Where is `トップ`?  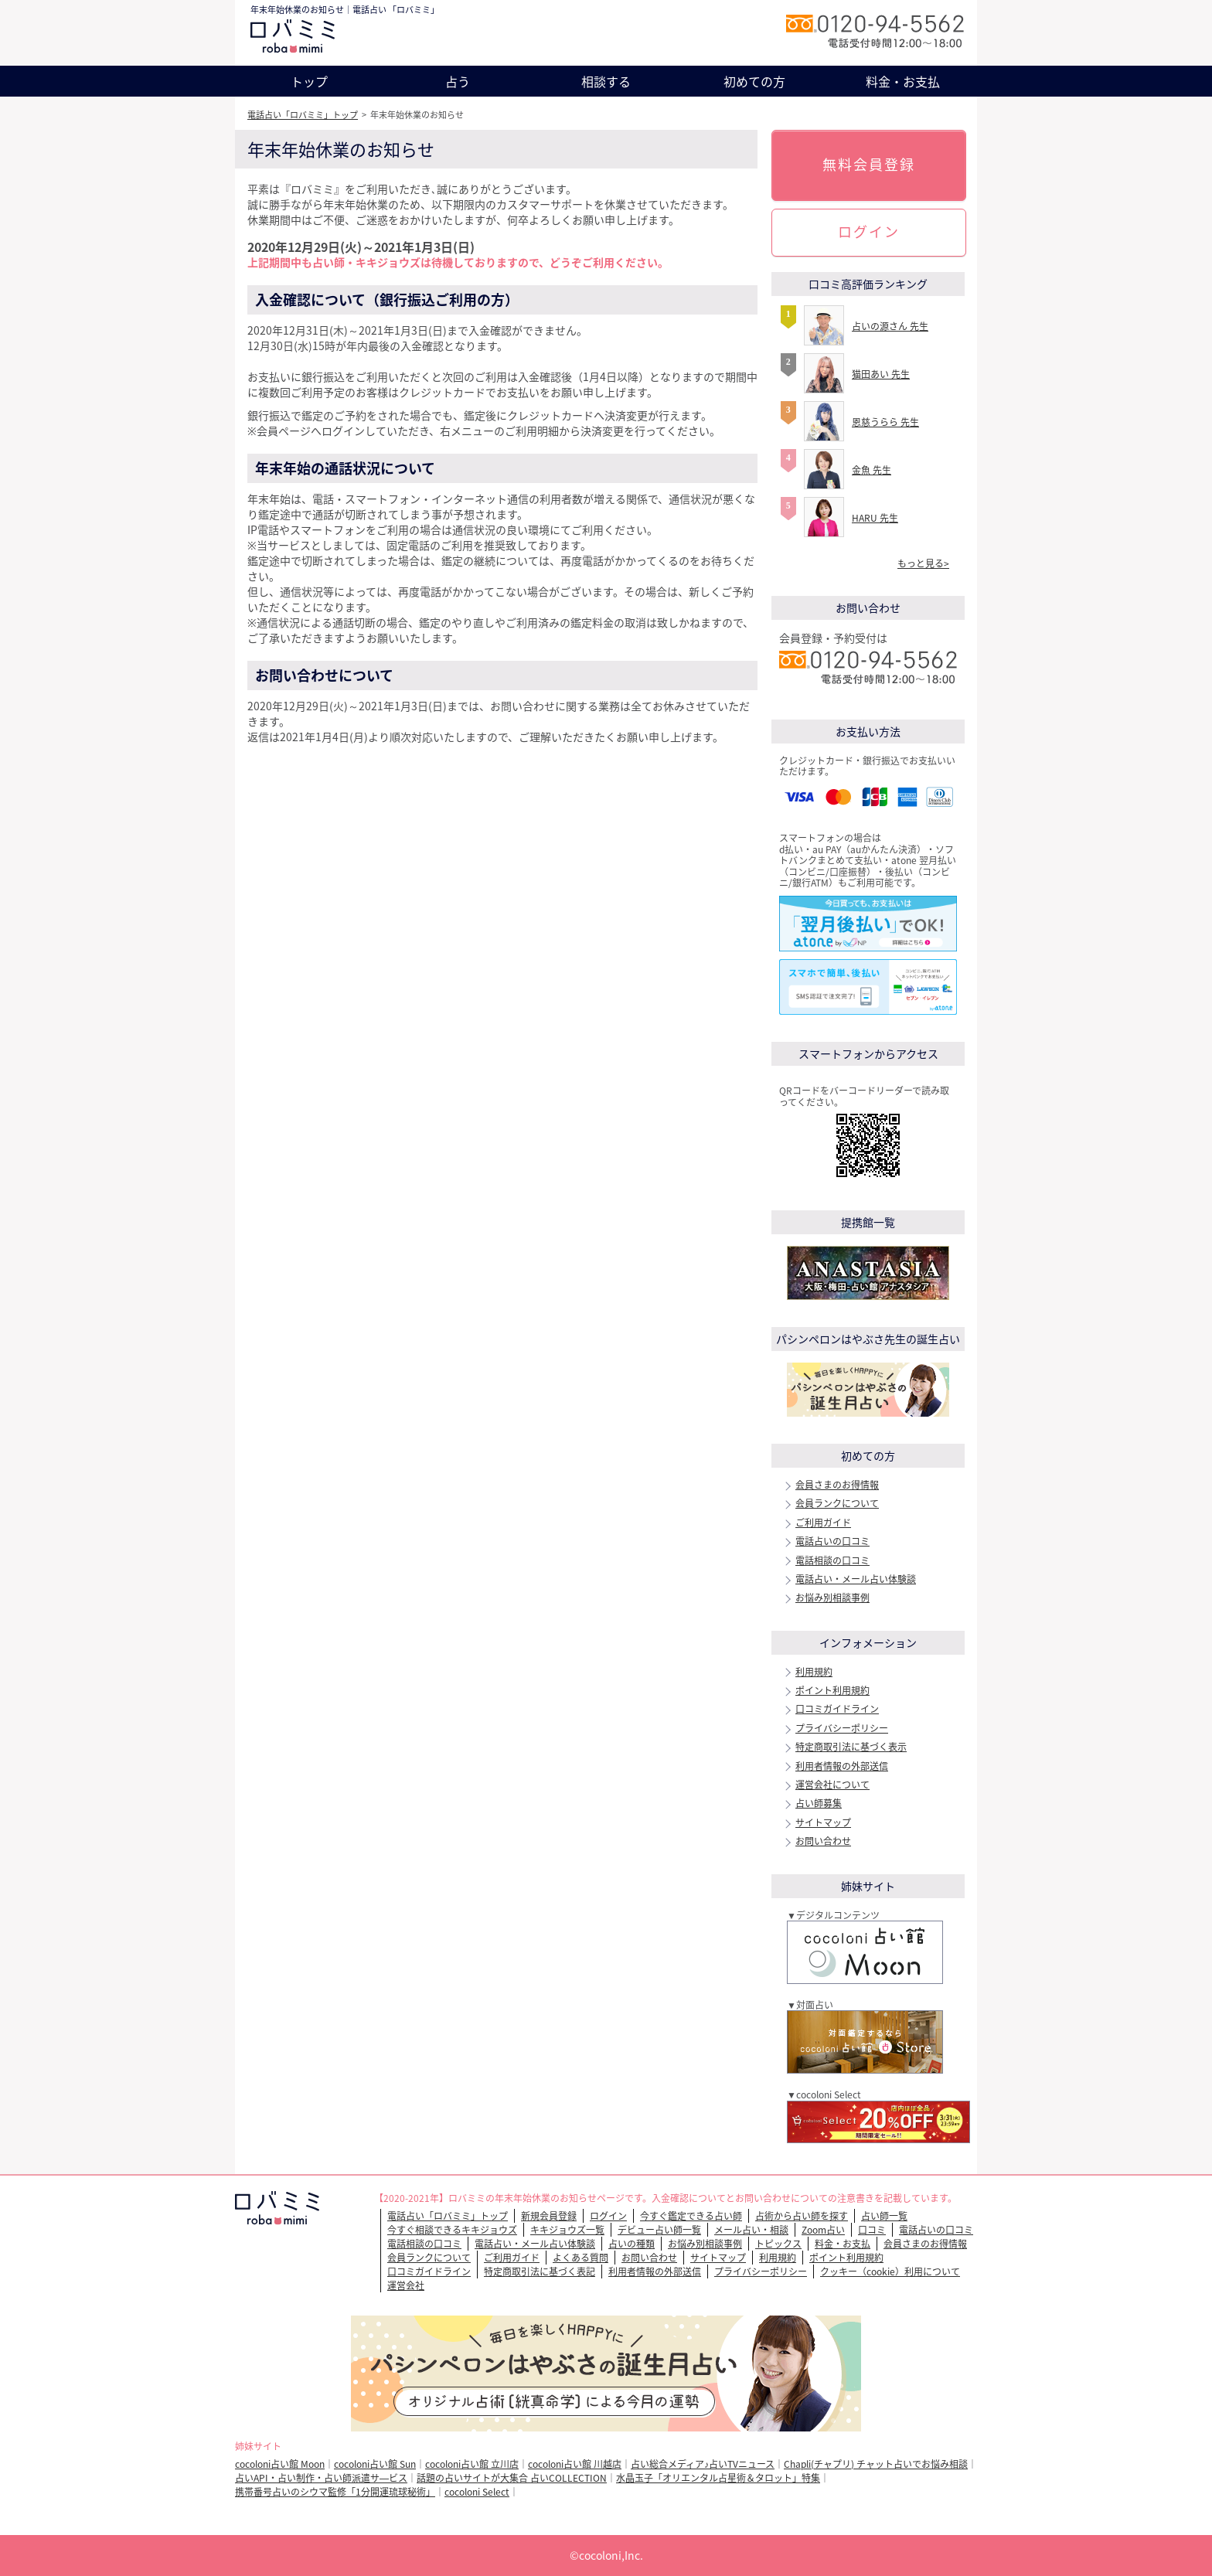
トップ is located at coordinates (309, 81).